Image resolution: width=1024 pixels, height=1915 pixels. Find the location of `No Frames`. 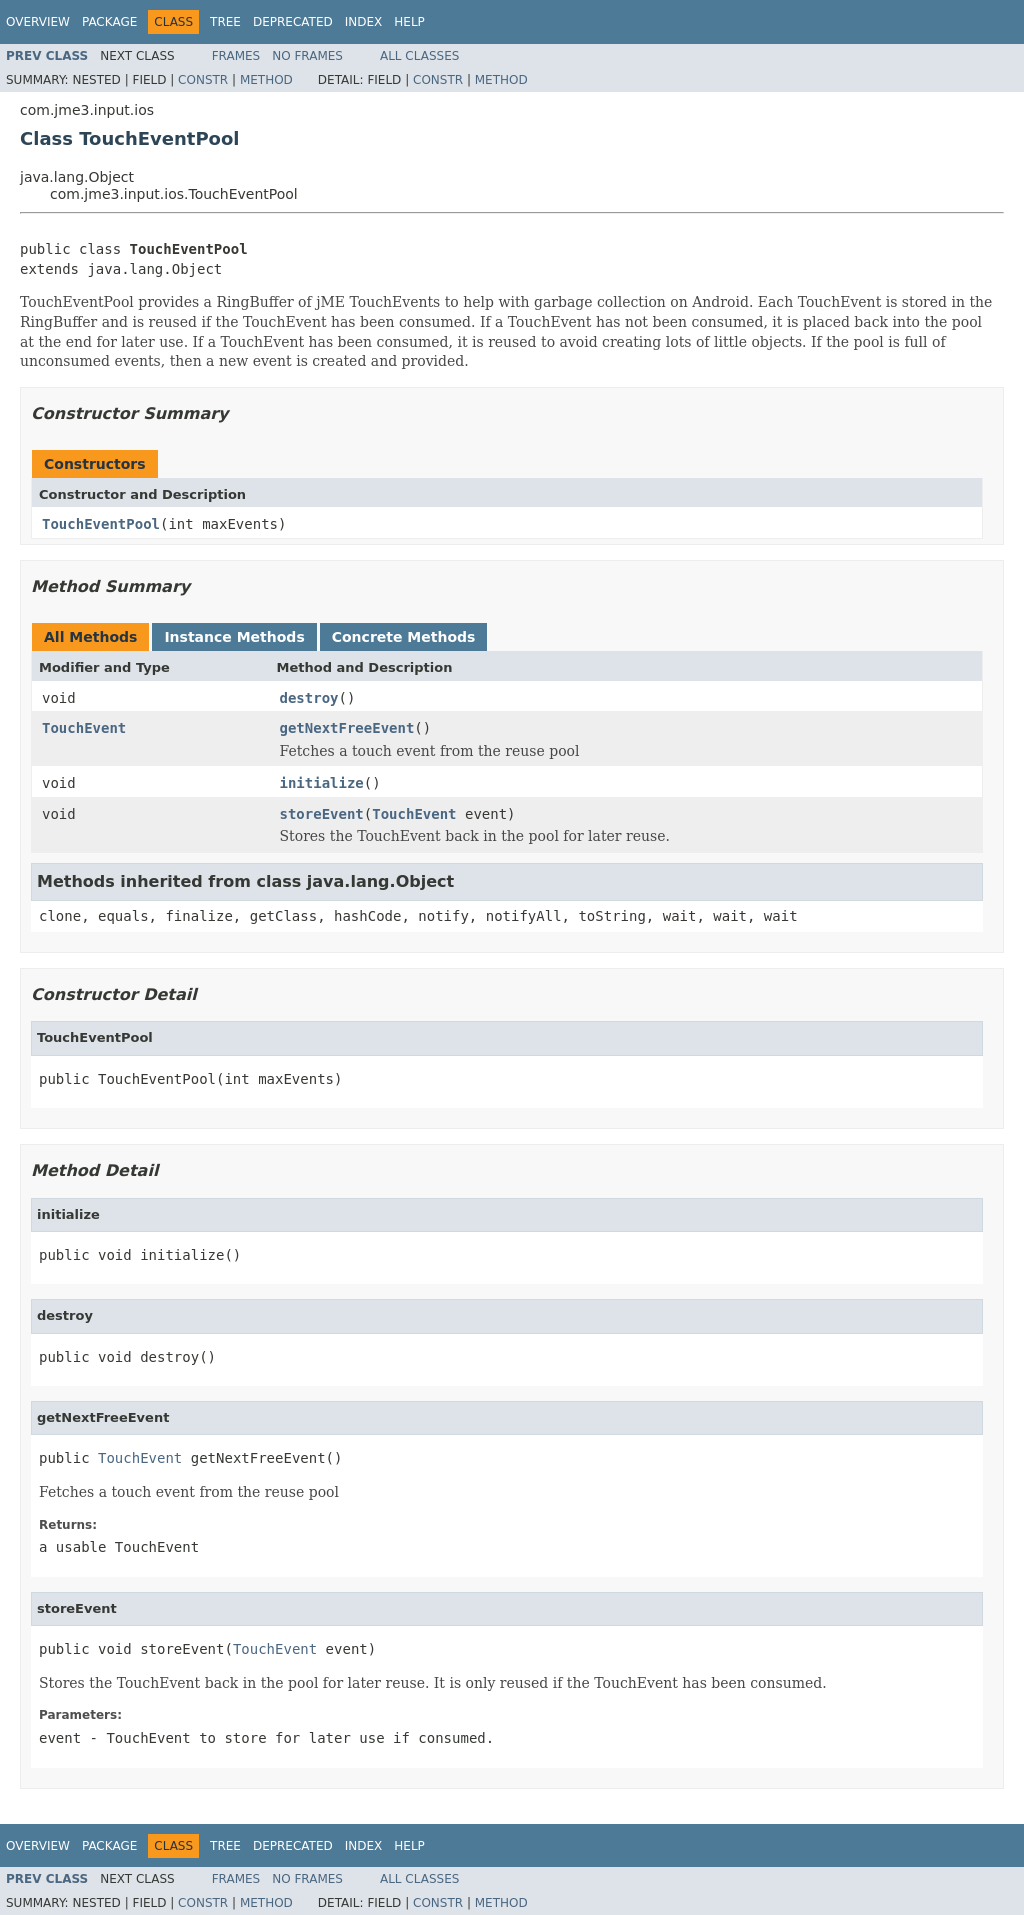

No Frames is located at coordinates (307, 56).